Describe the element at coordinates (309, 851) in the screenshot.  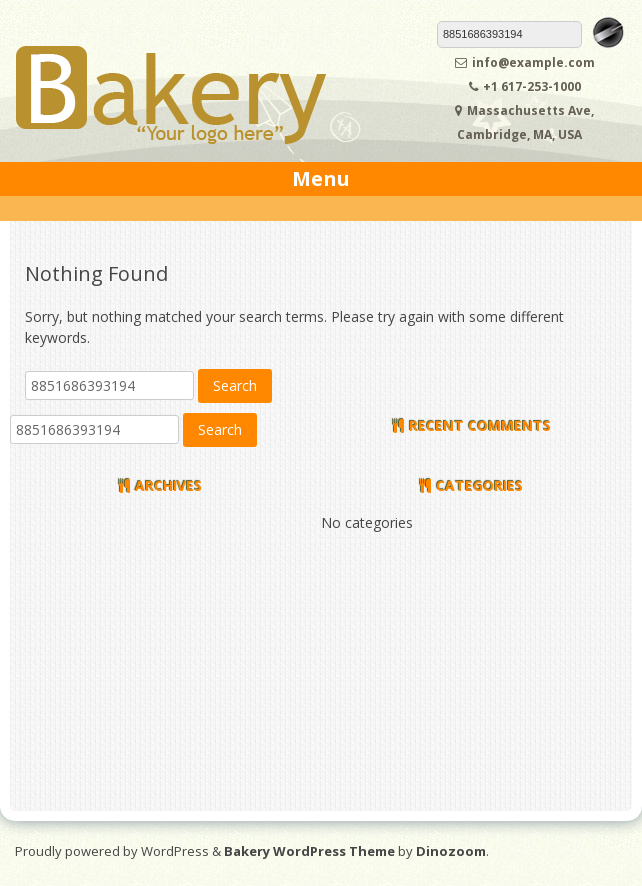
I see `Bakery WordPress Theme` at that location.